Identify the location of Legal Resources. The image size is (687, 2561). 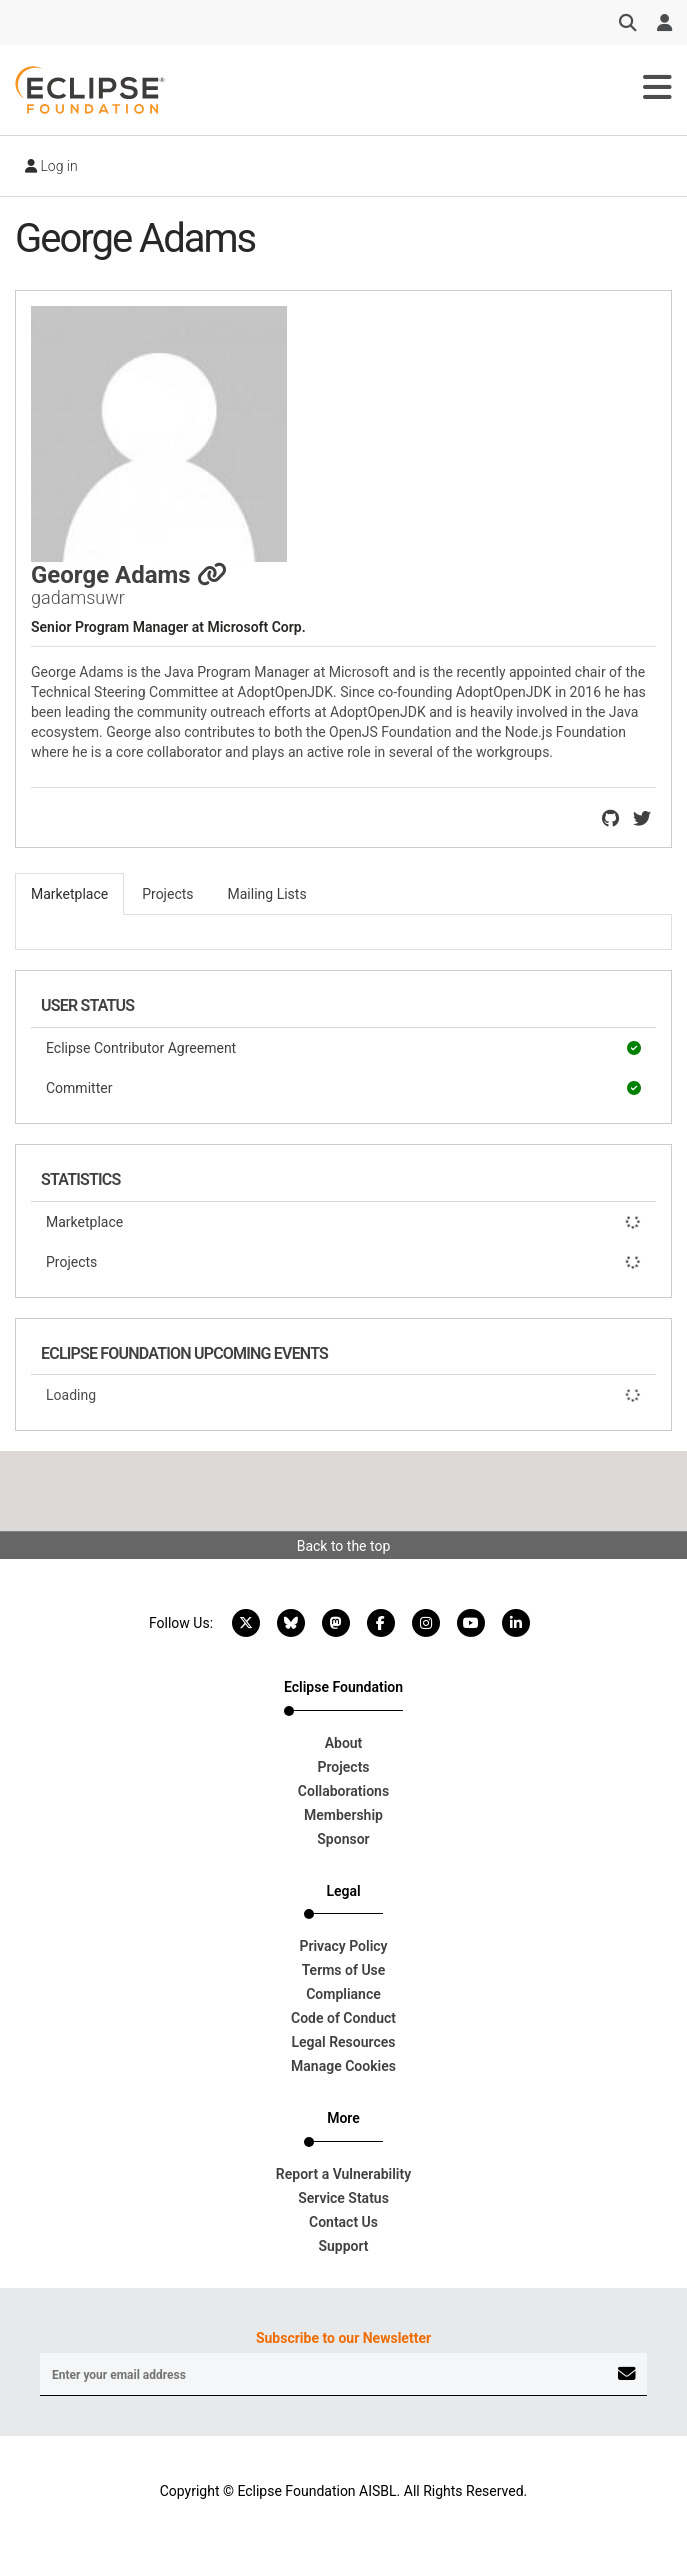
(343, 2042).